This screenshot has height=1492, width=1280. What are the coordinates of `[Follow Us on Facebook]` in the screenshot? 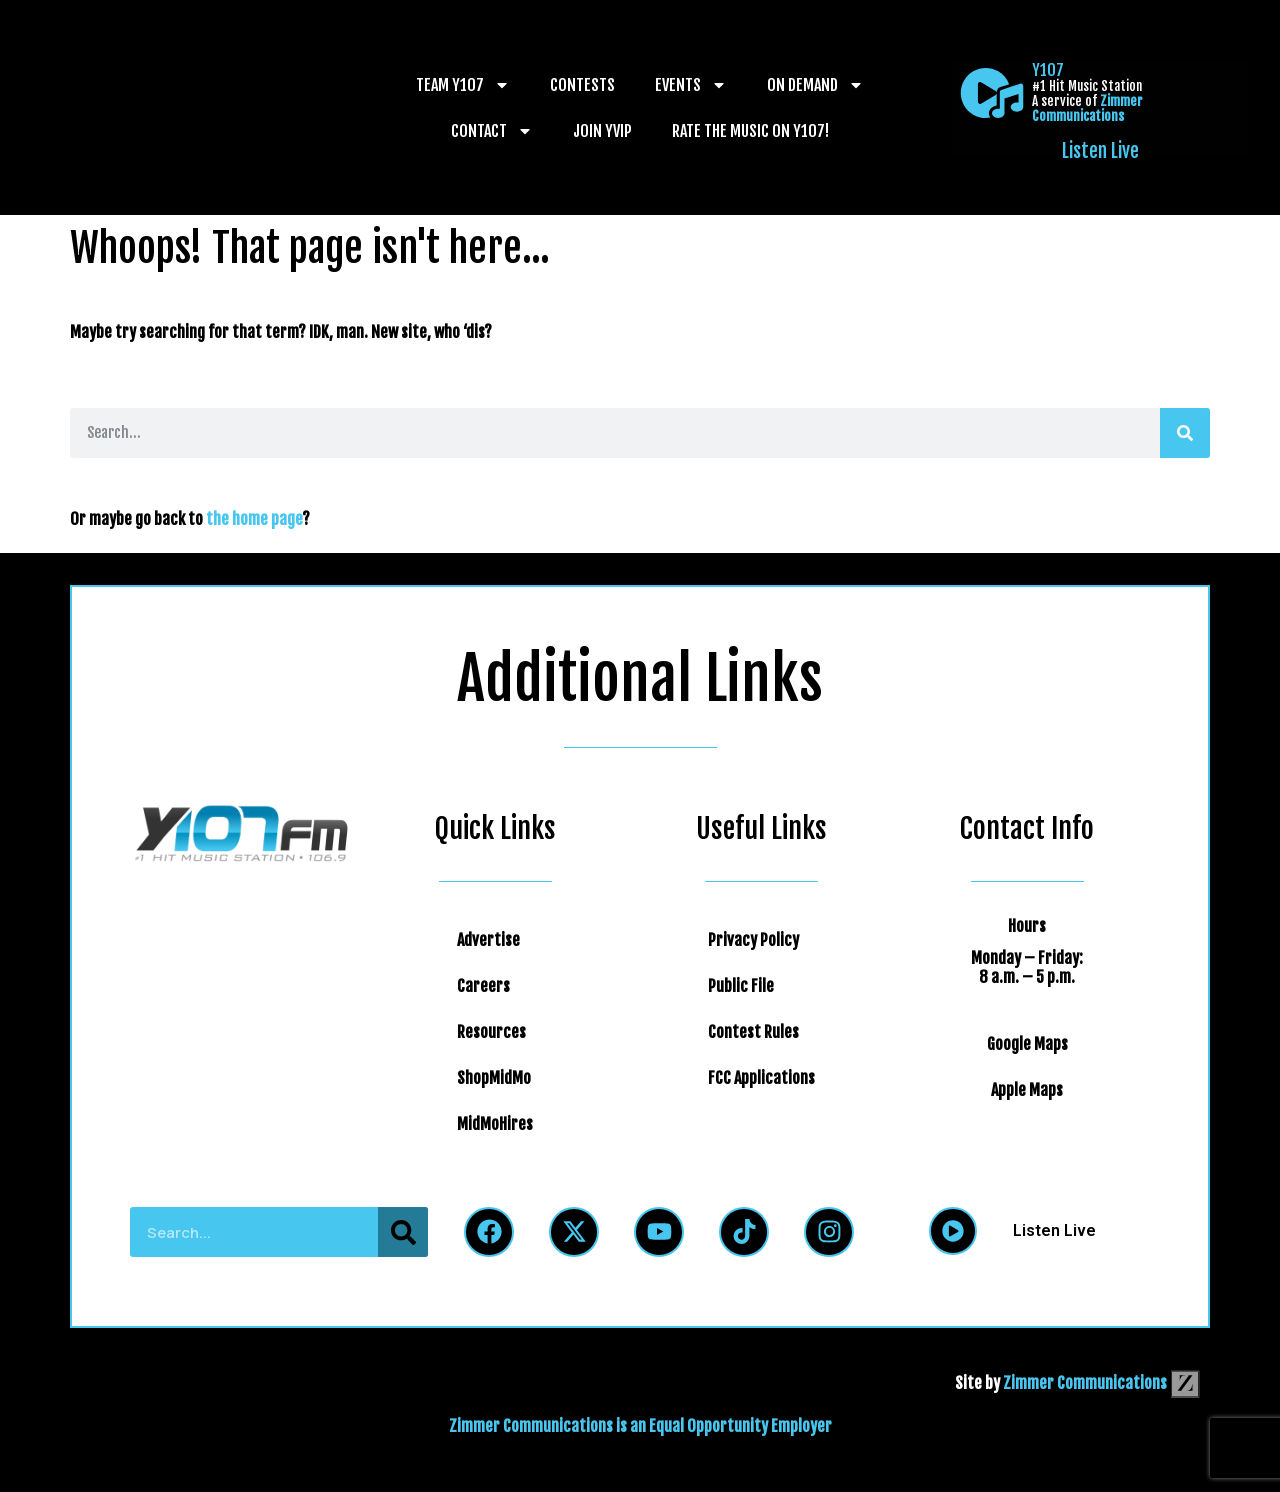 It's located at (489, 1232).